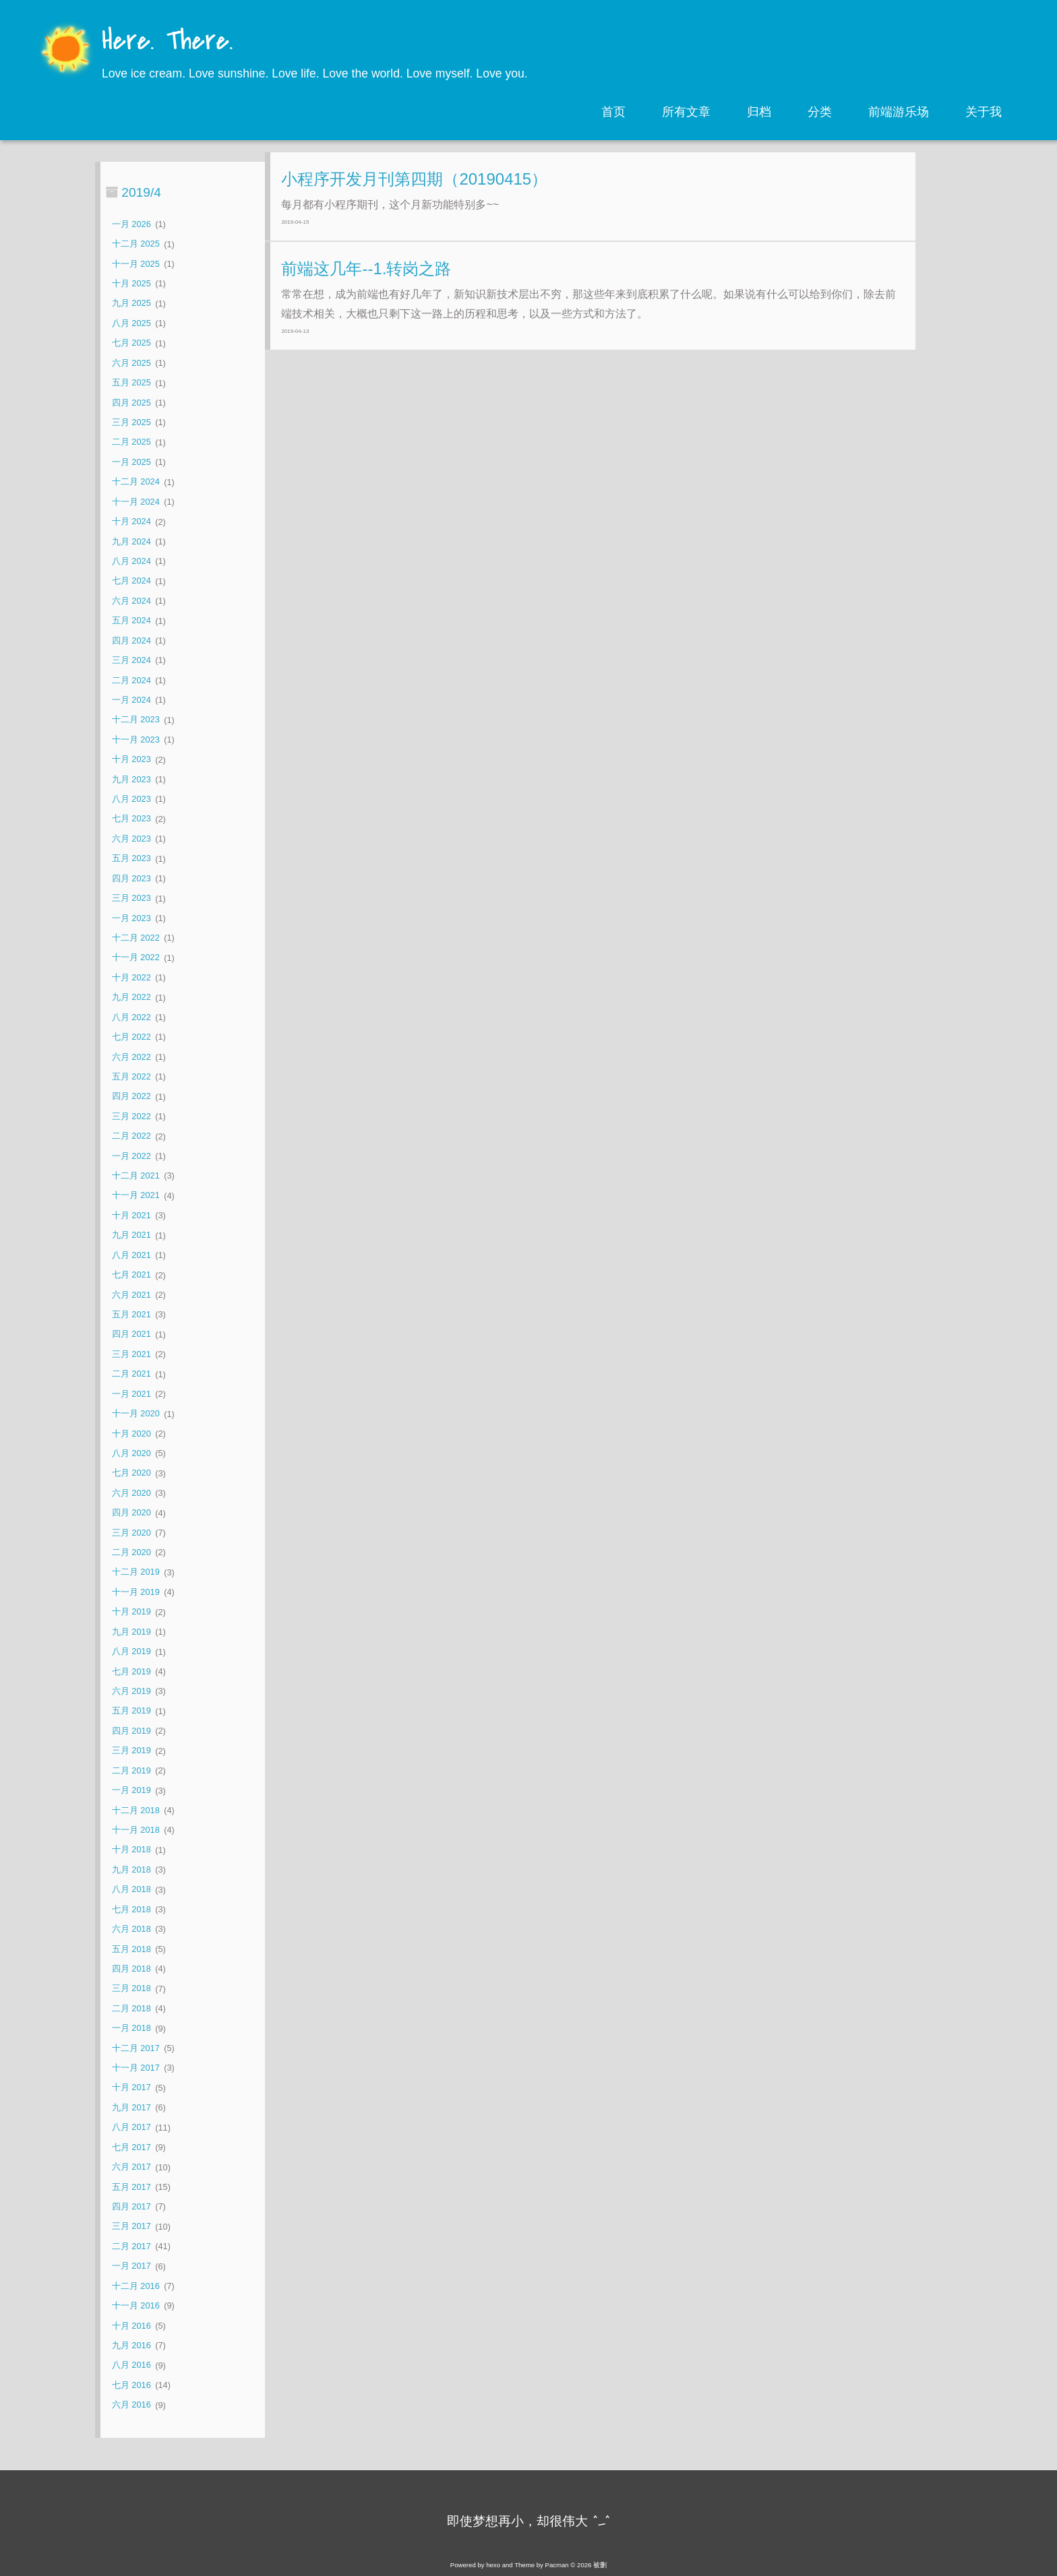  What do you see at coordinates (131, 878) in the screenshot?
I see `四月 2023` at bounding box center [131, 878].